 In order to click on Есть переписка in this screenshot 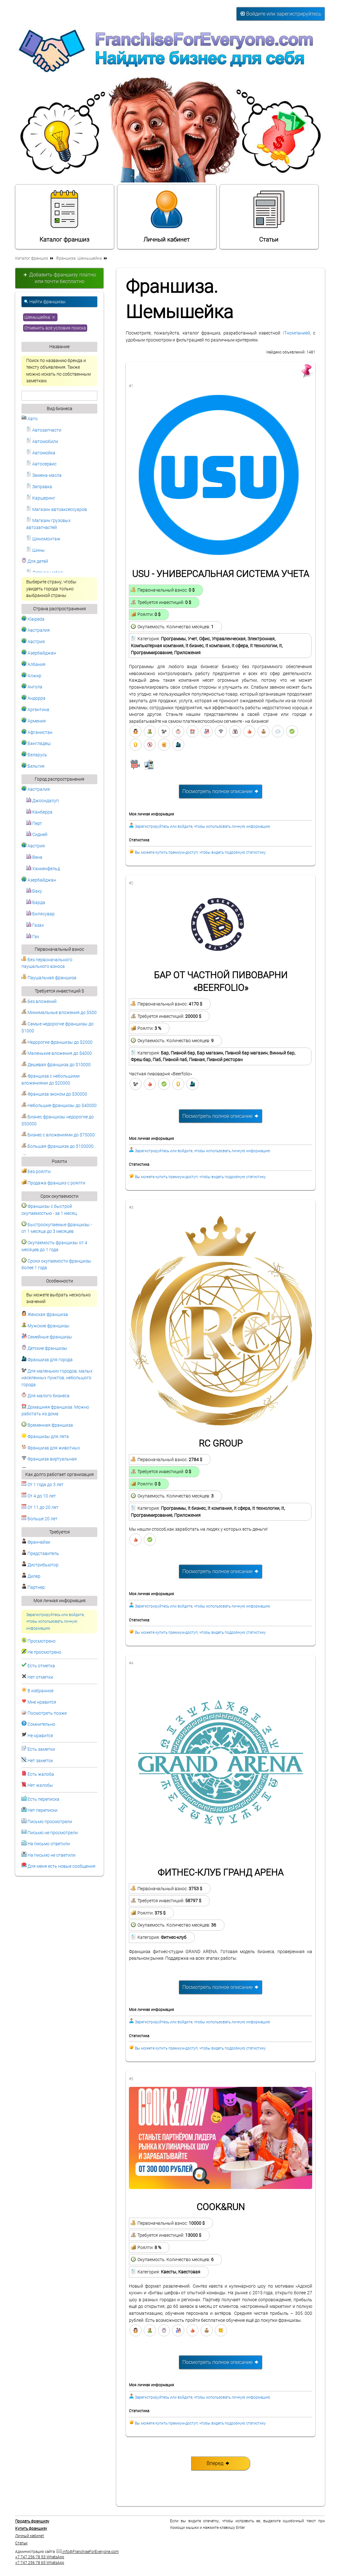, I will do `click(43, 1799)`.